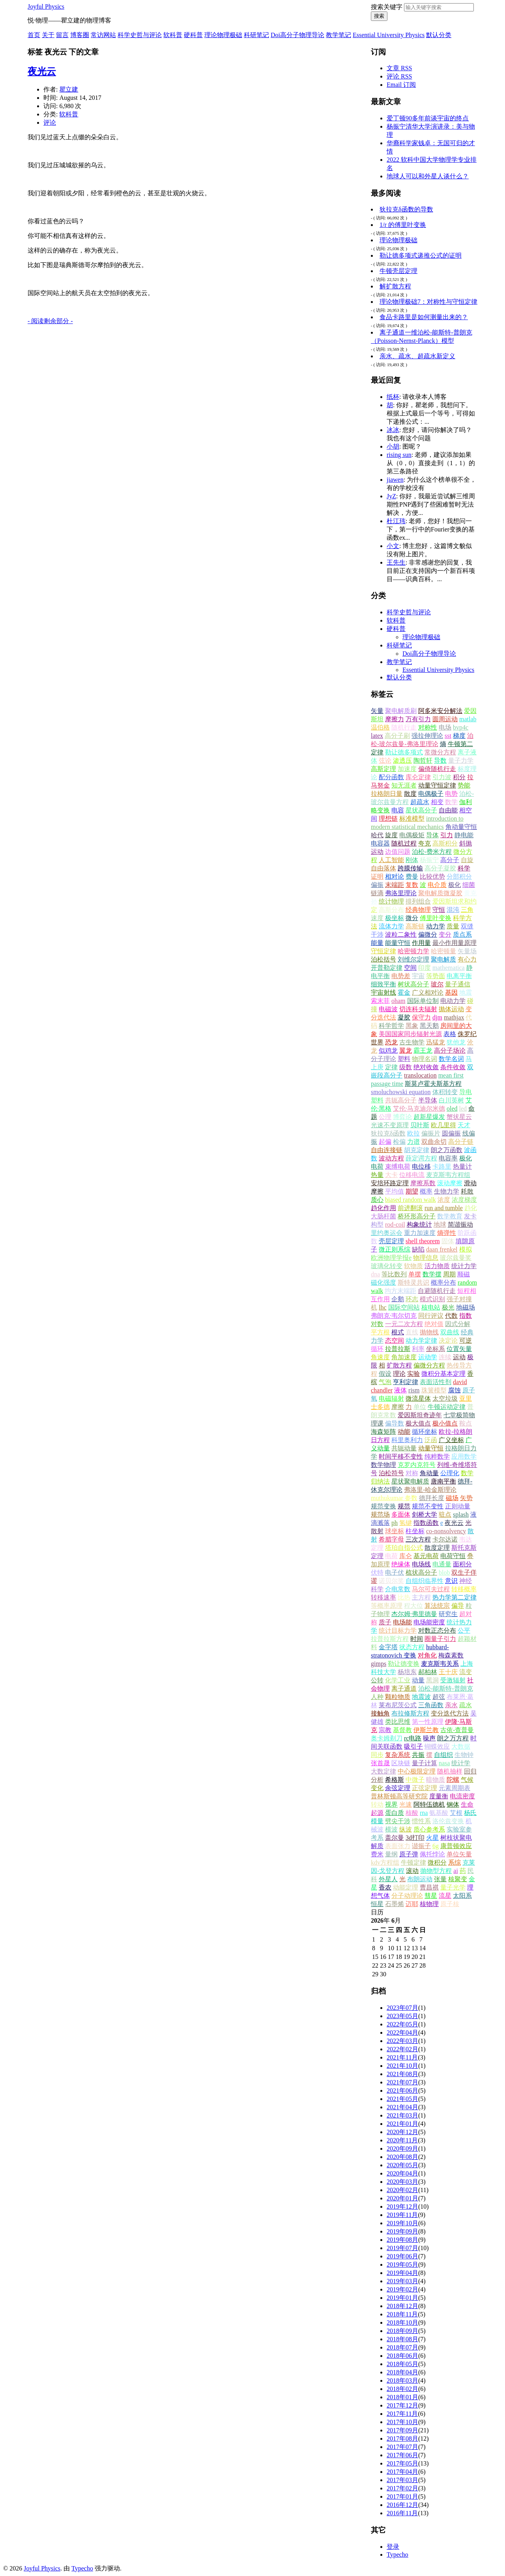 The image size is (505, 2576). Describe the element at coordinates (390, 1183) in the screenshot. I see `安培环路定理` at that location.